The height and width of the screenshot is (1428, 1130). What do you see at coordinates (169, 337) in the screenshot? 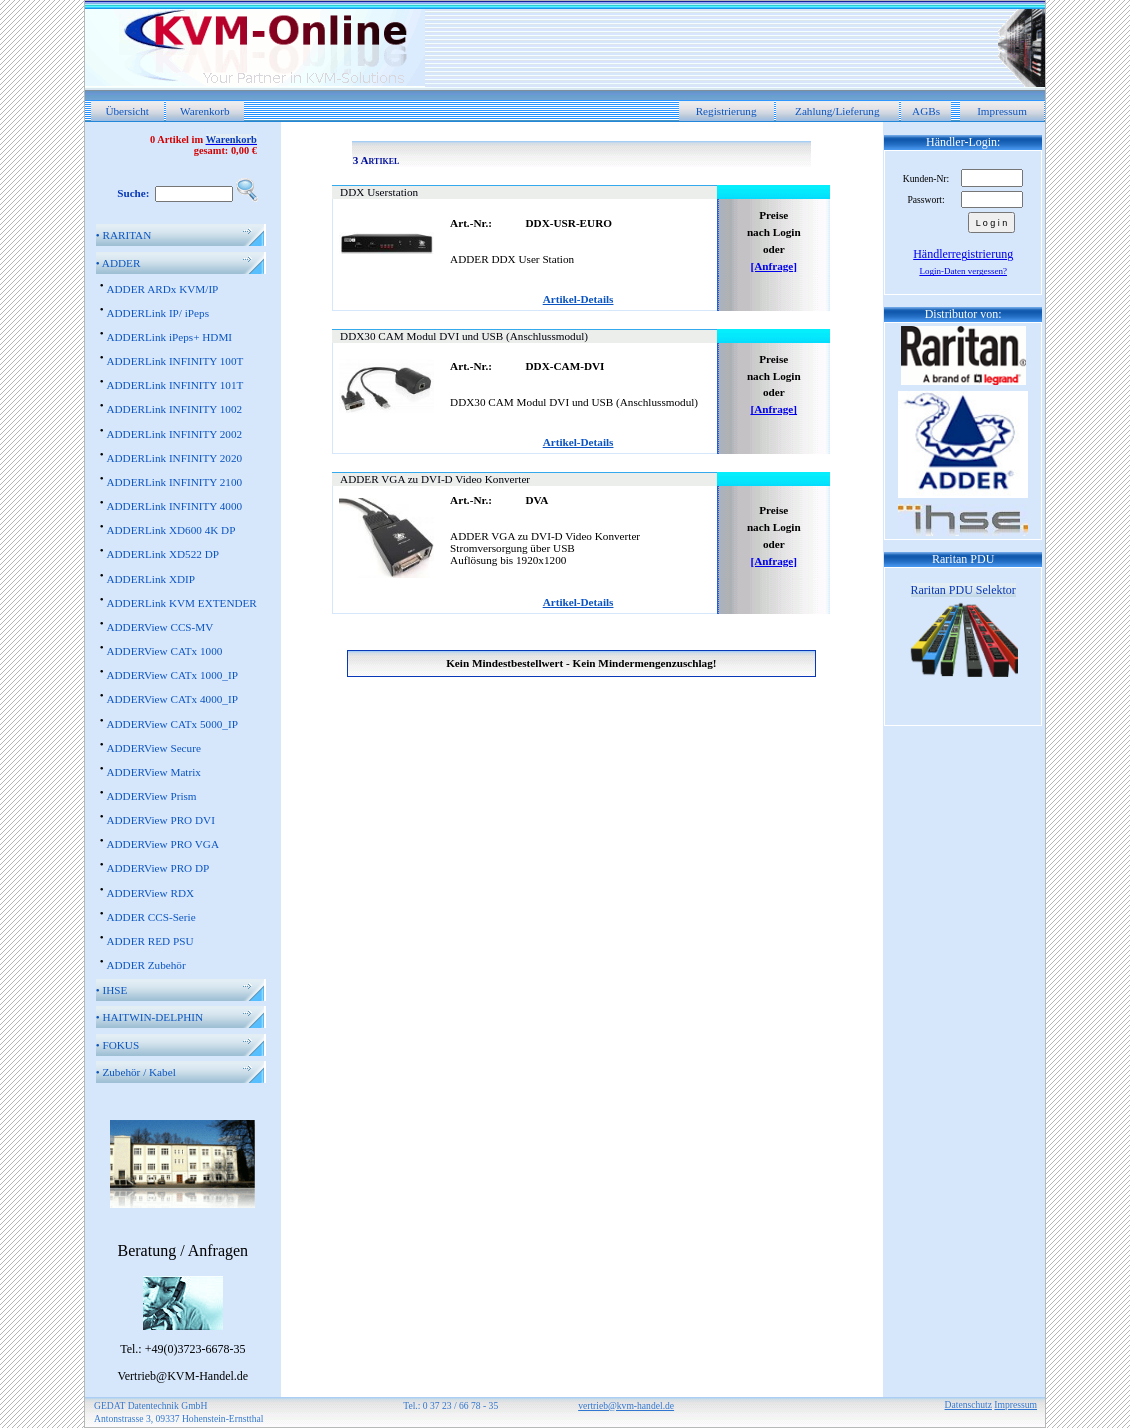
I see `ADDERLink iPeps+ HDMI` at bounding box center [169, 337].